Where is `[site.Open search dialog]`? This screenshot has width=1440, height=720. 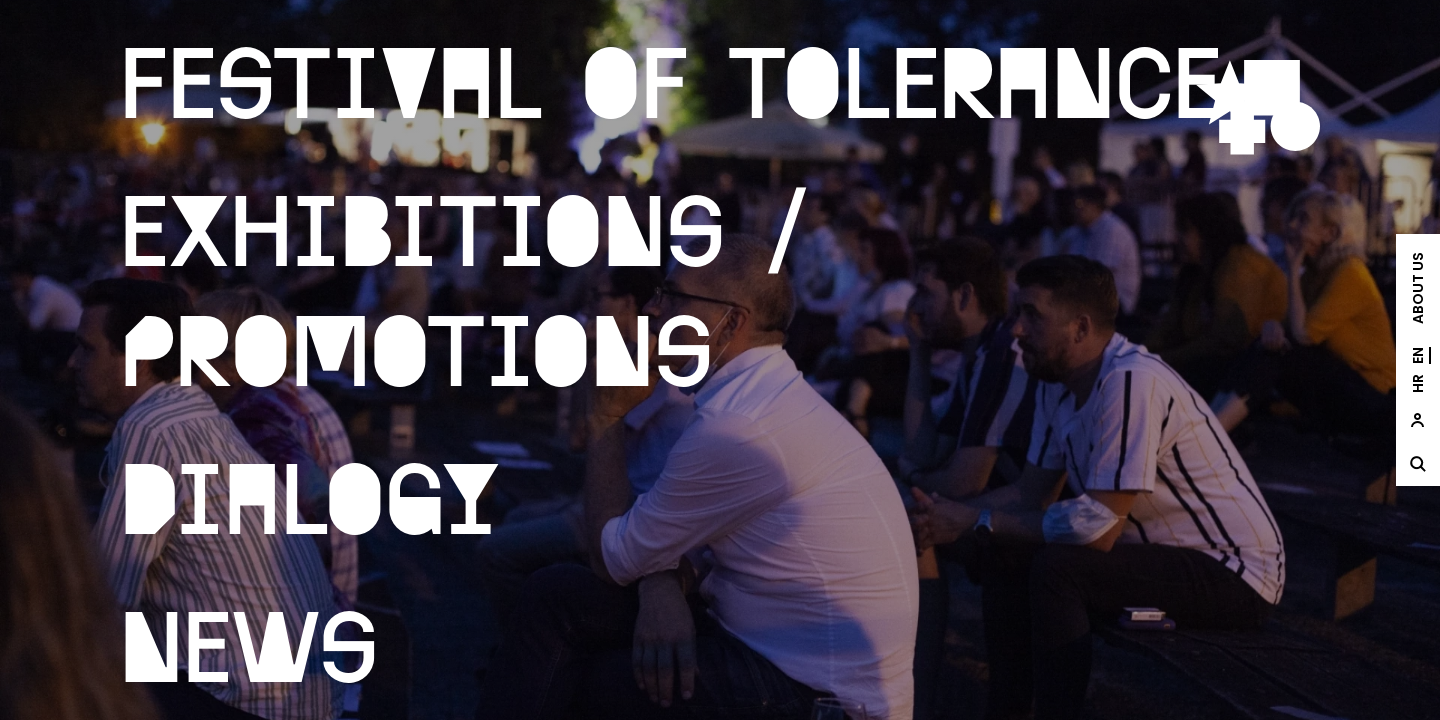
[site.Open search dialog] is located at coordinates (1418, 464).